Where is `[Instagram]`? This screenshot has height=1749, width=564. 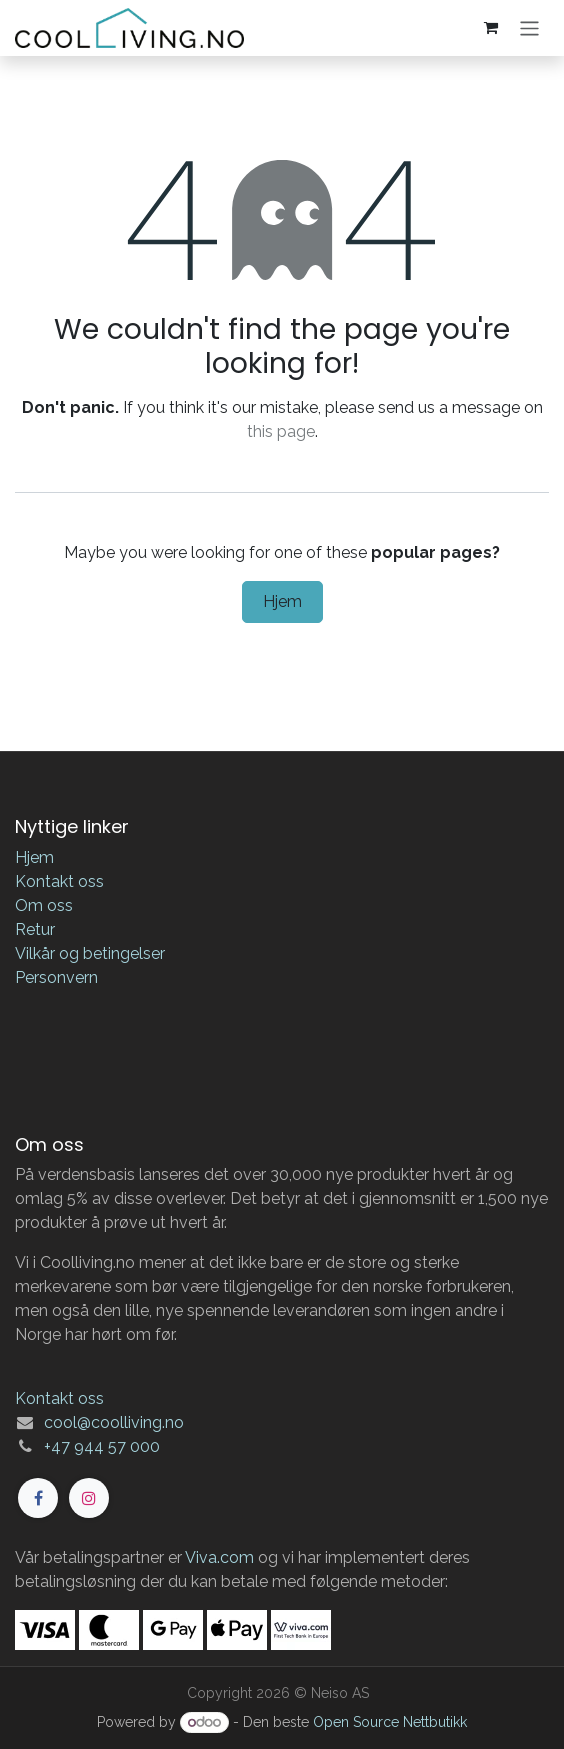
[Instagram] is located at coordinates (89, 1498).